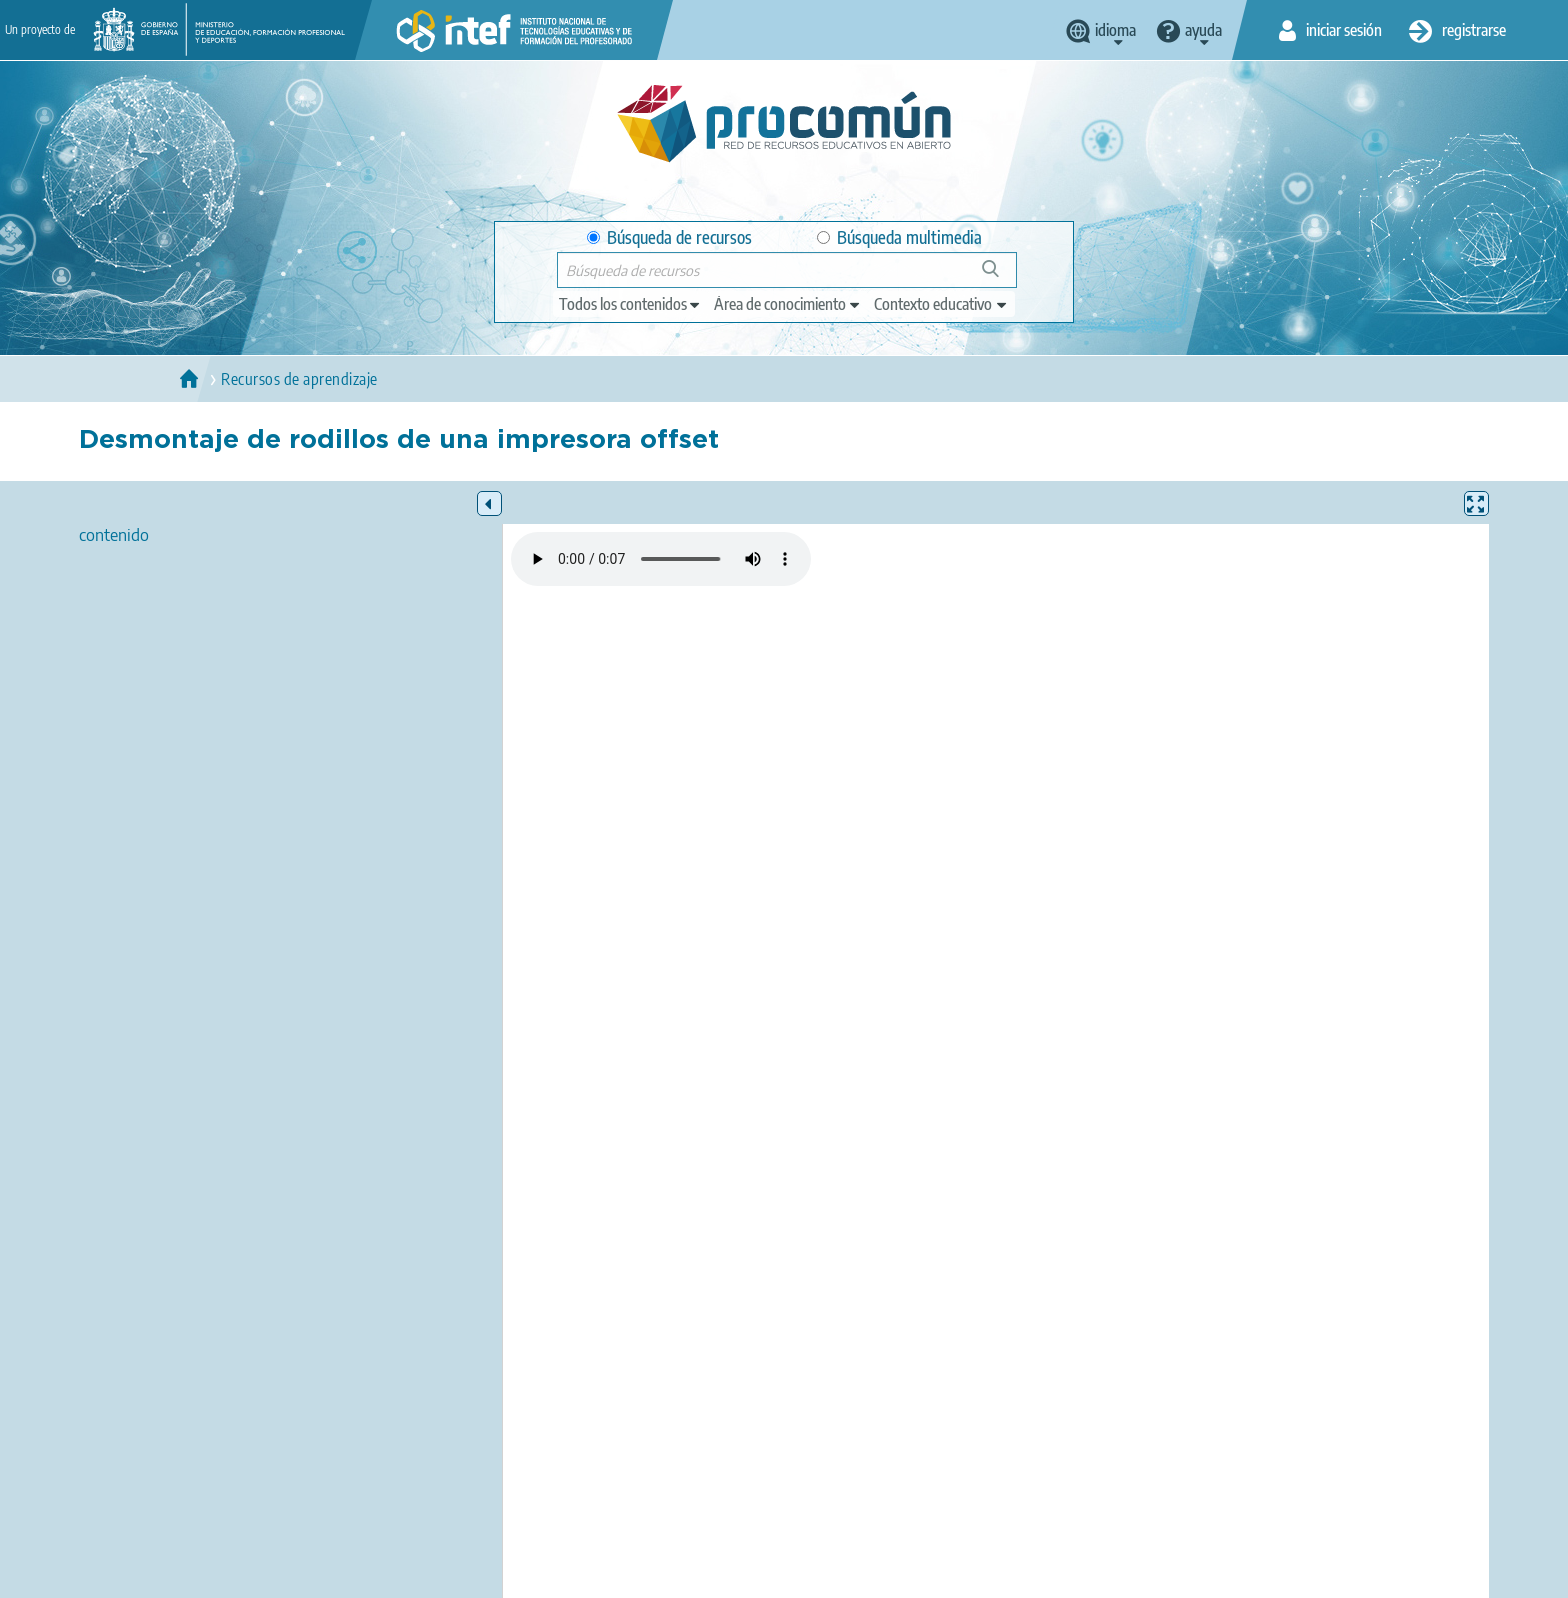 This screenshot has height=1598, width=1568. I want to click on [edit-knowledgearea], so click(788, 304).